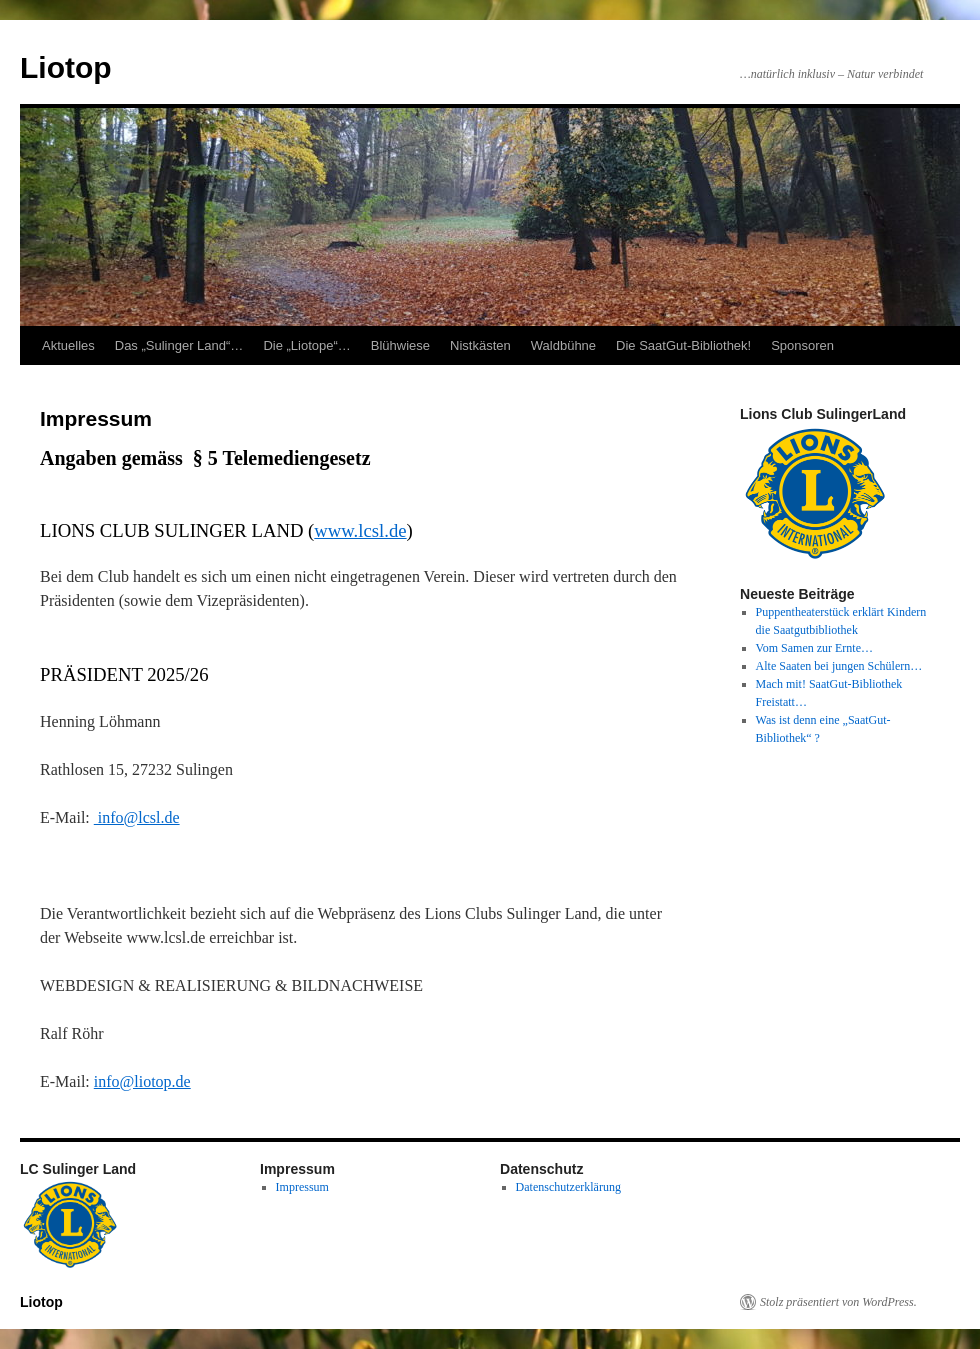 Image resolution: width=980 pixels, height=1349 pixels. I want to click on Die „Liotope“…, so click(306, 345).